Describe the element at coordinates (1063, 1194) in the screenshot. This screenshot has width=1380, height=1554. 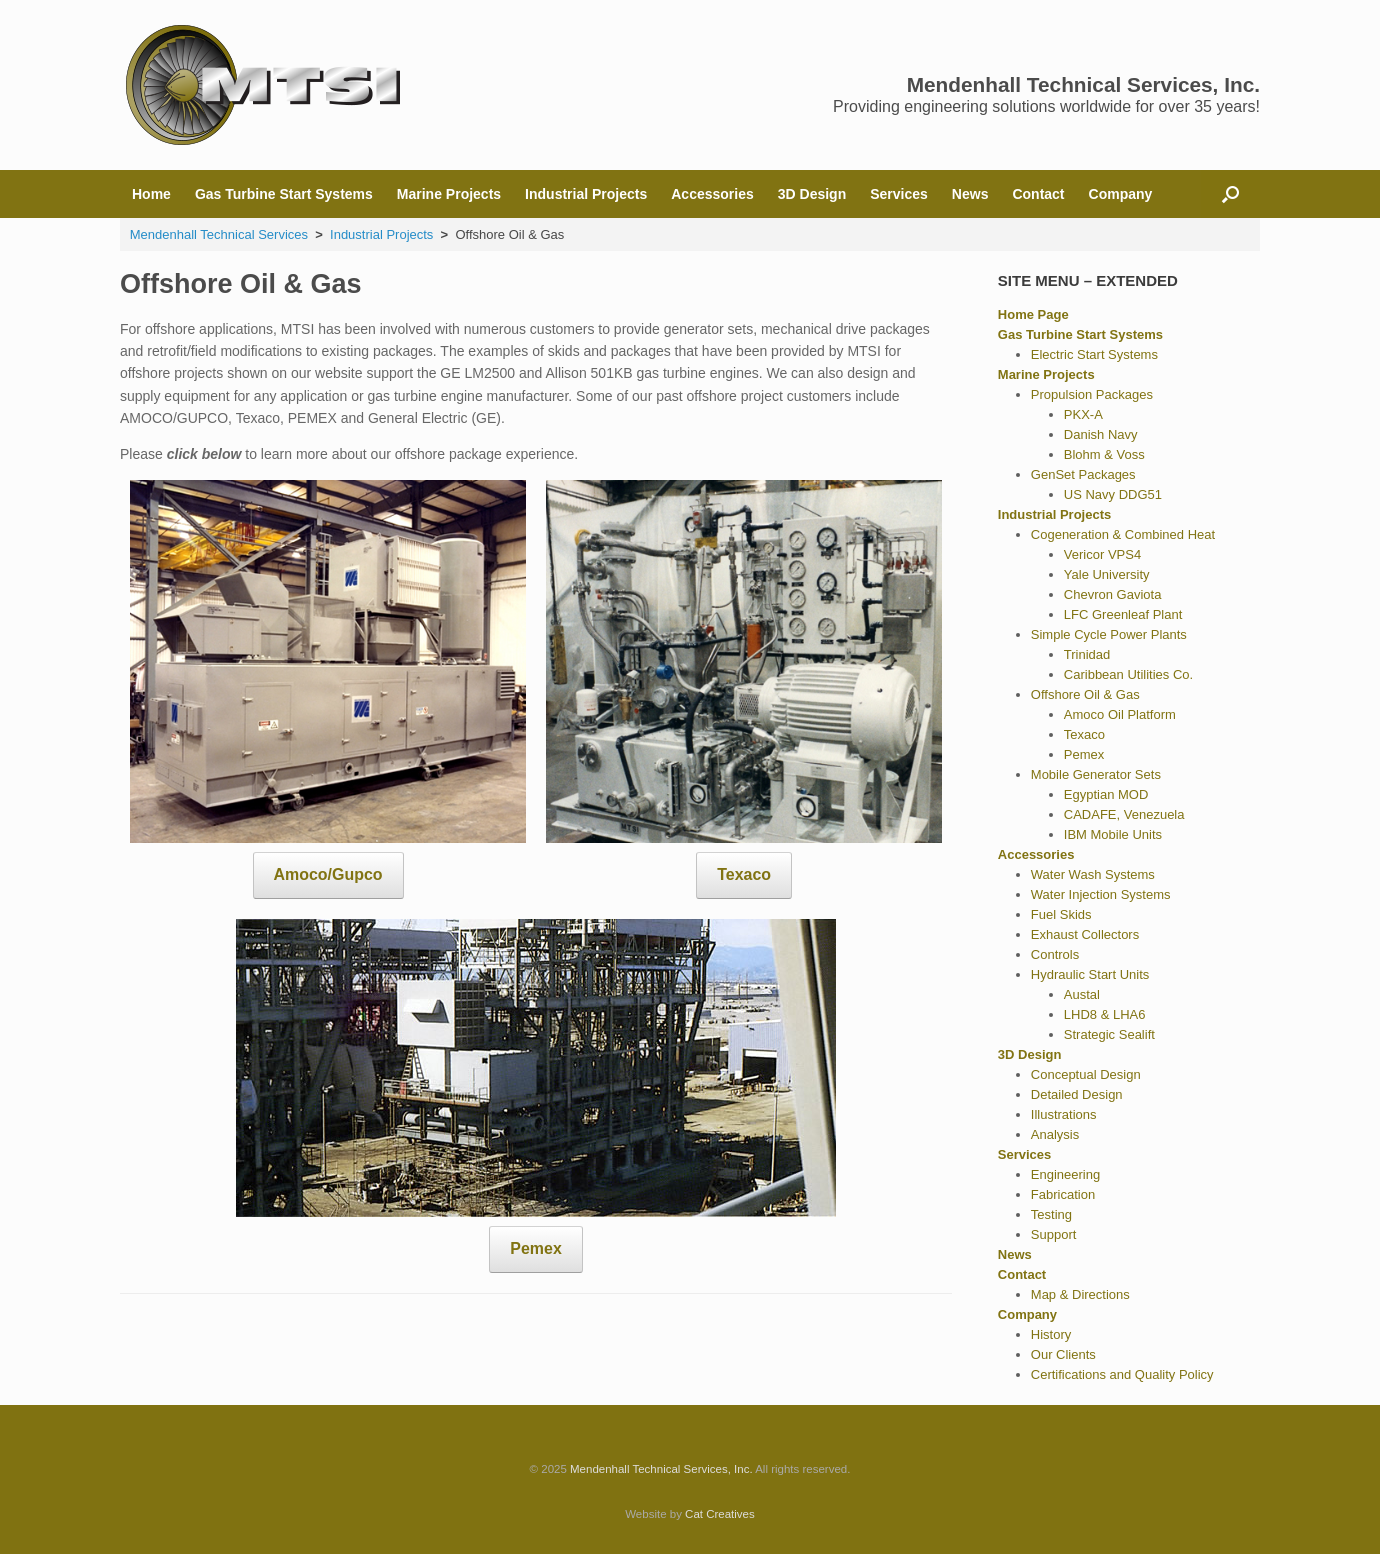
I see `Fabrication` at that location.